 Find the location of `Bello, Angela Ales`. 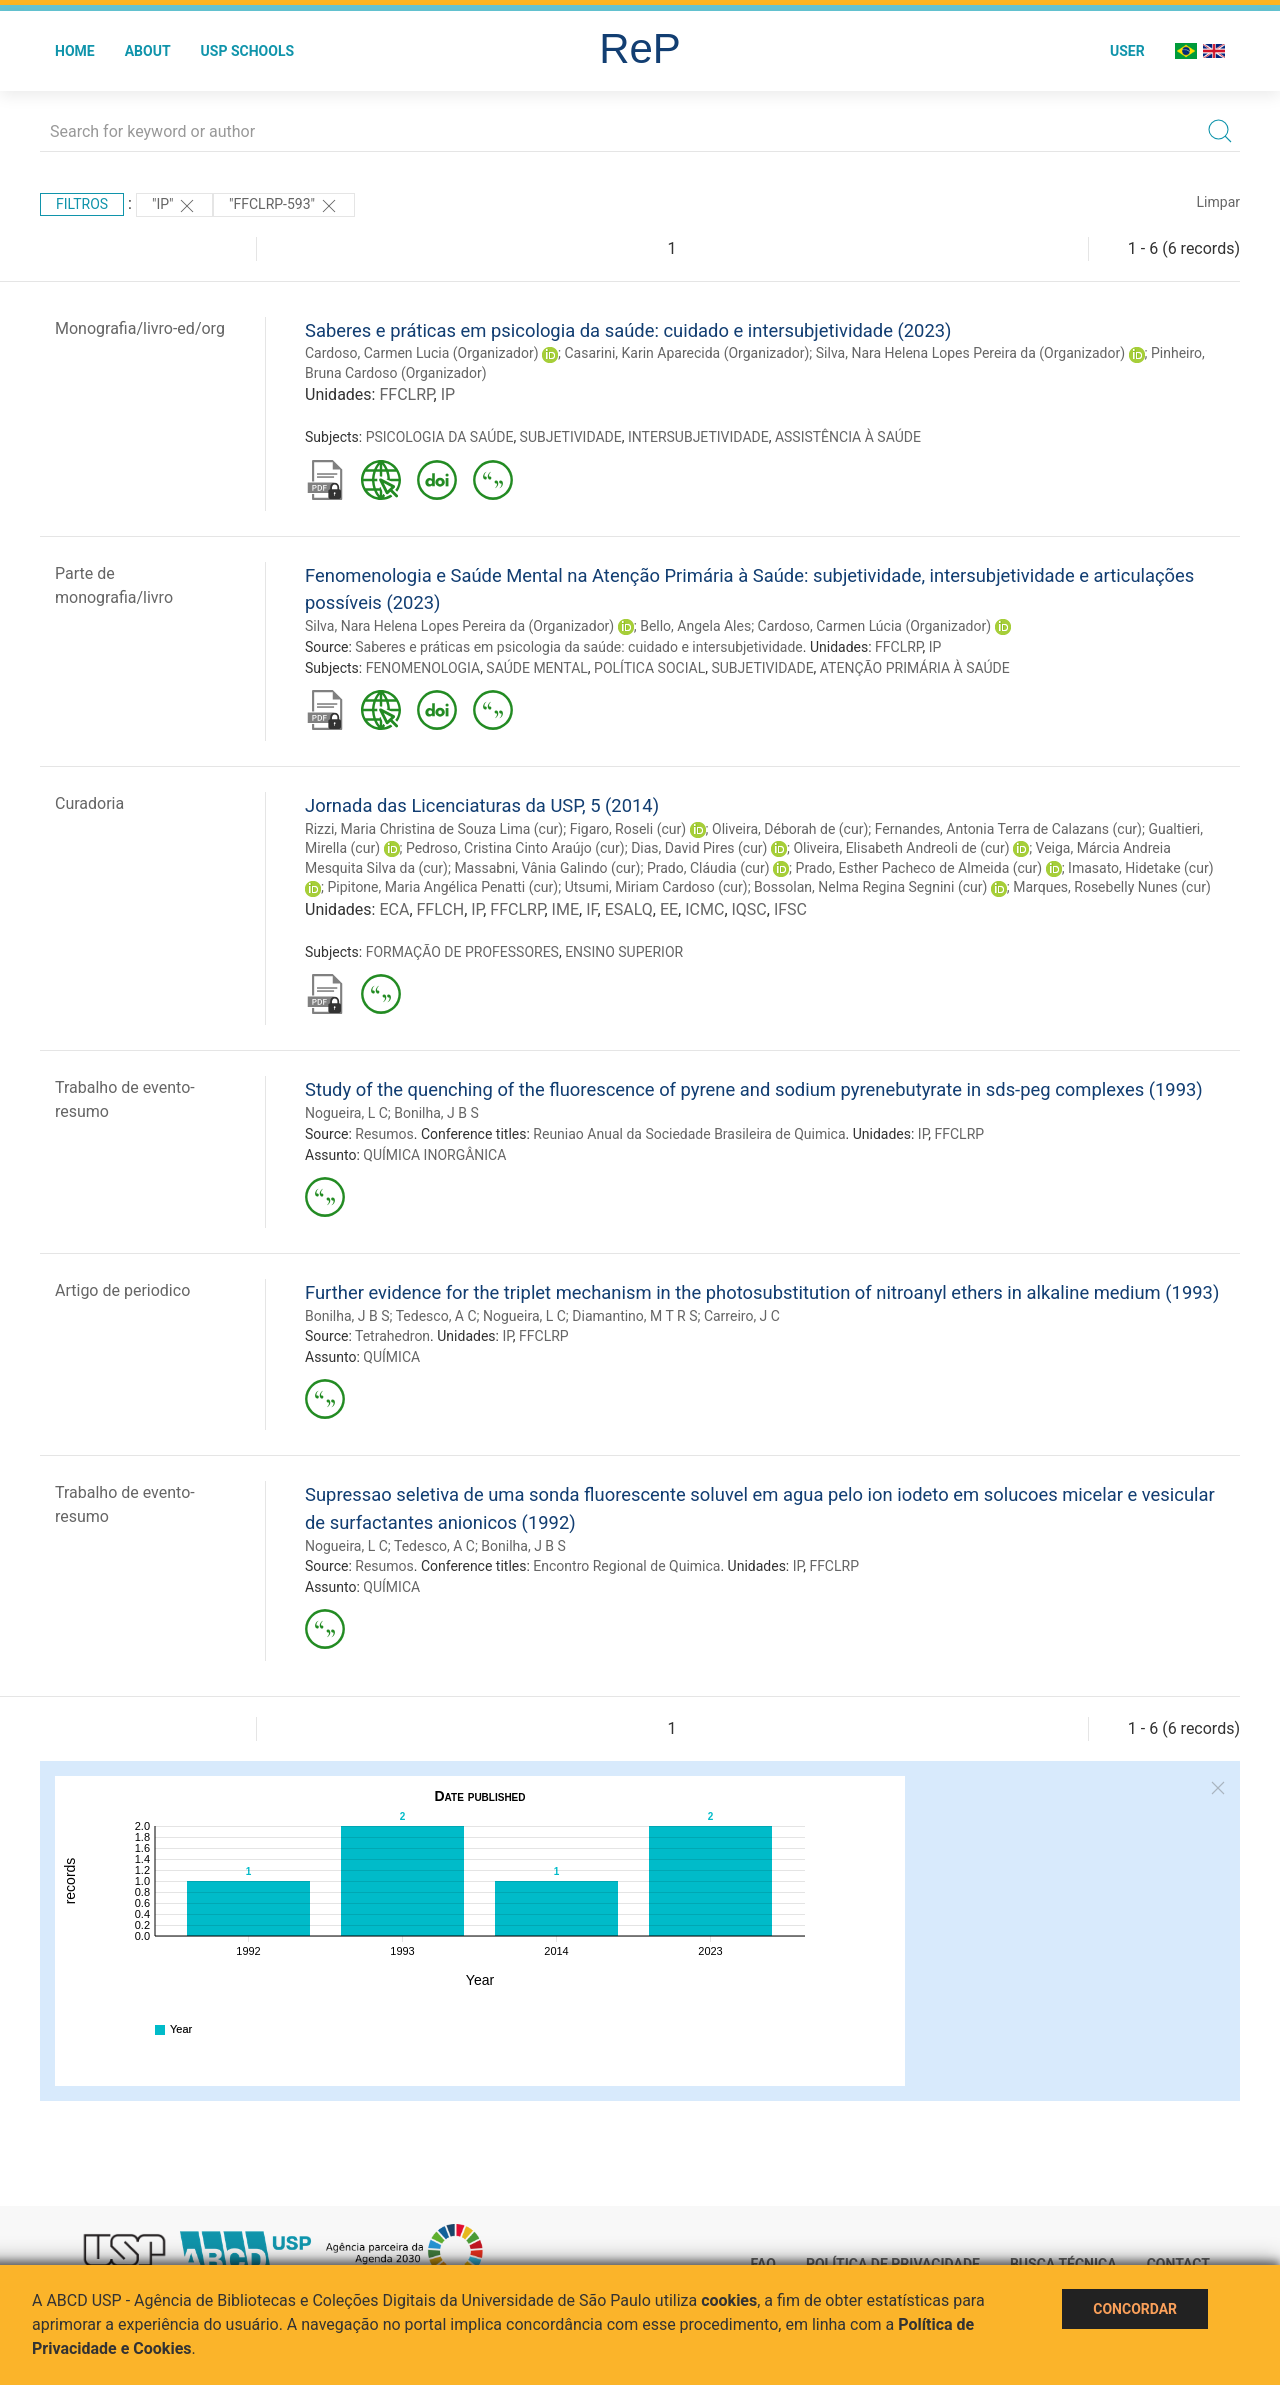

Bello, Angela Ales is located at coordinates (695, 626).